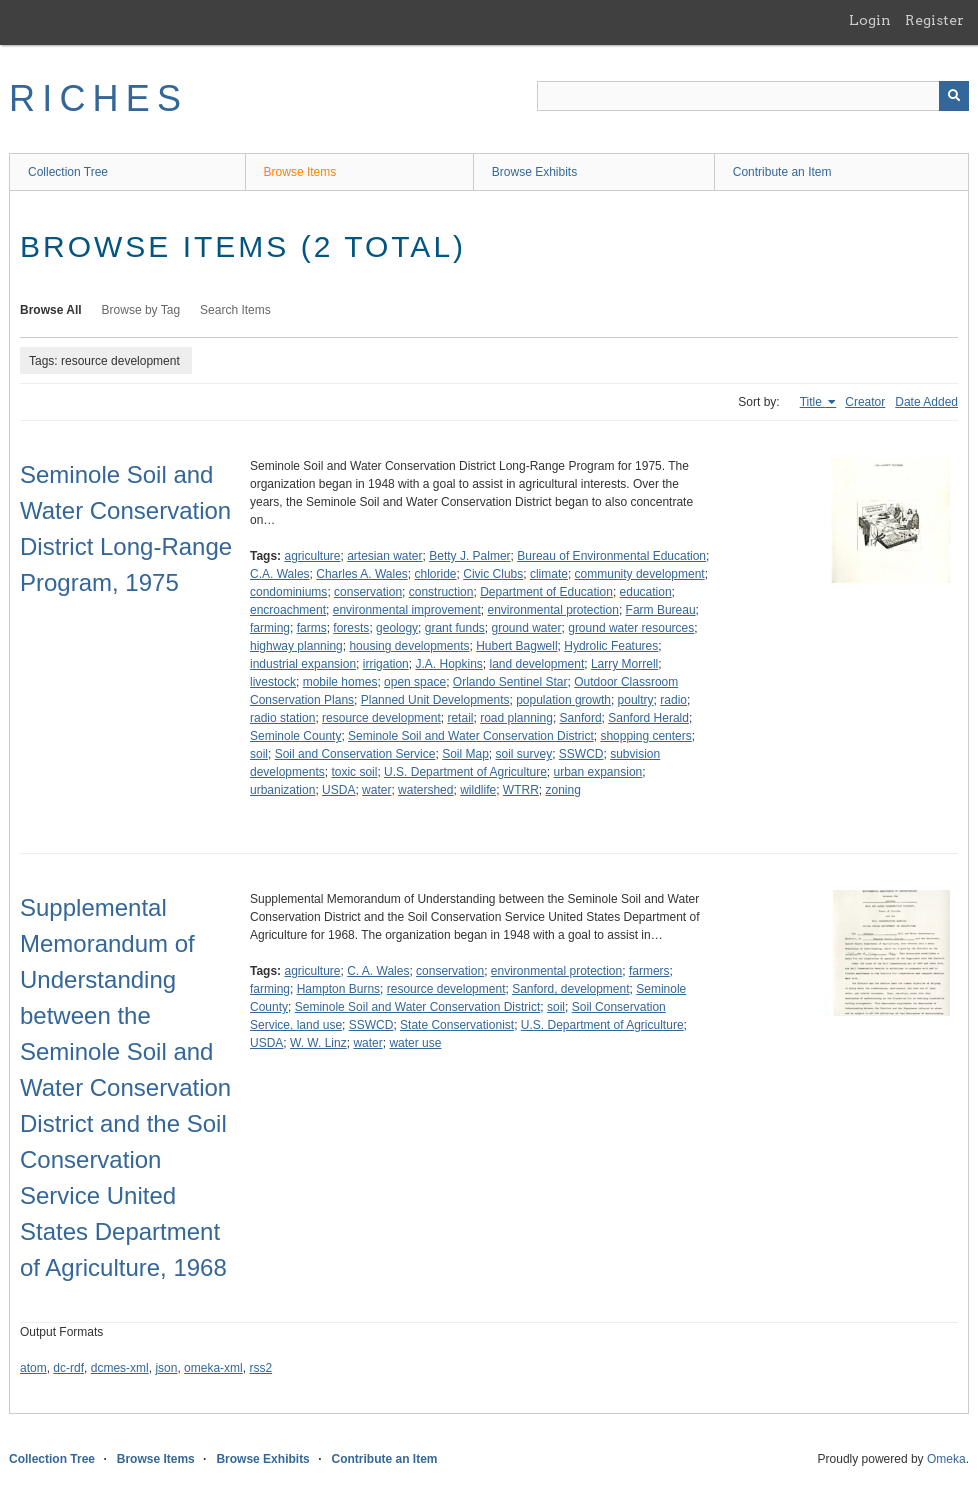 This screenshot has width=978, height=1486. What do you see at coordinates (68, 172) in the screenshot?
I see `Collection Tree` at bounding box center [68, 172].